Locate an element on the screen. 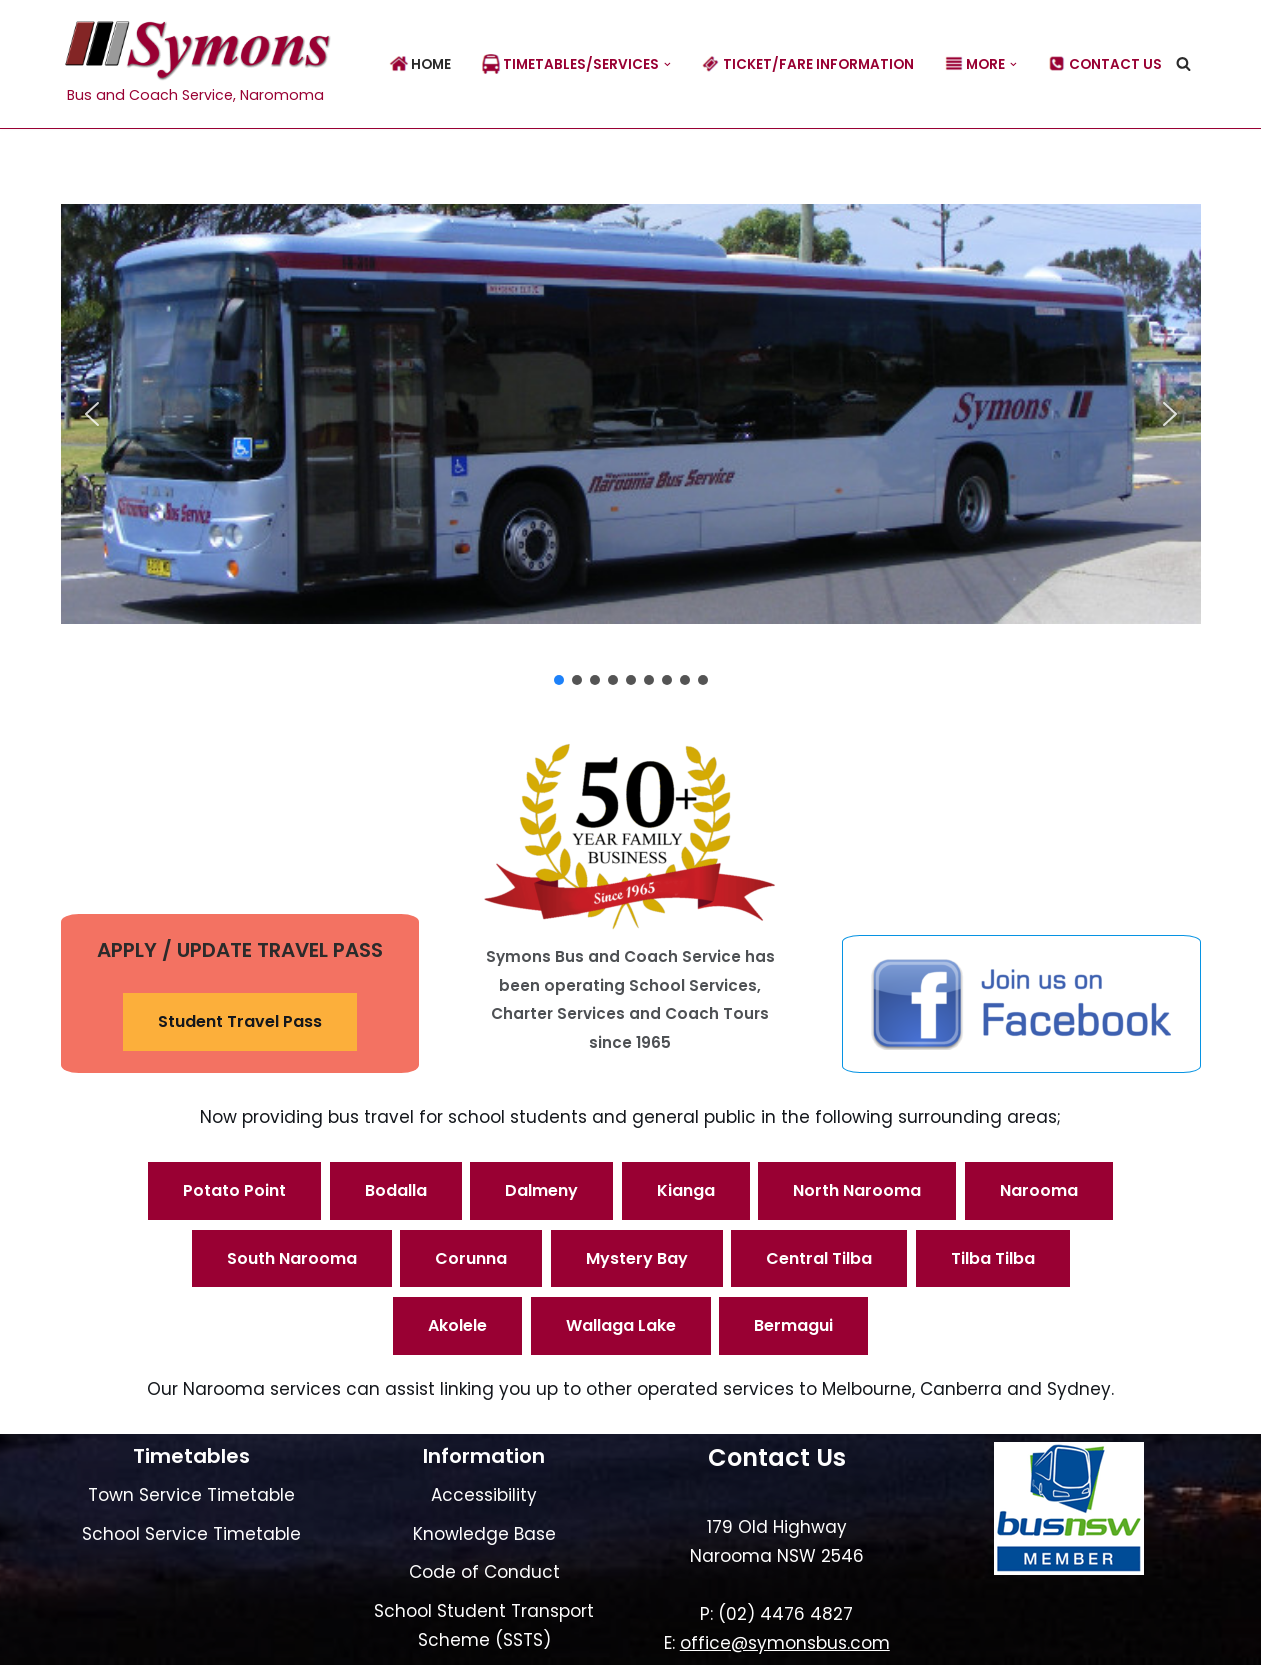 The height and width of the screenshot is (1665, 1261). Student Travel Pass is located at coordinates (240, 1021).